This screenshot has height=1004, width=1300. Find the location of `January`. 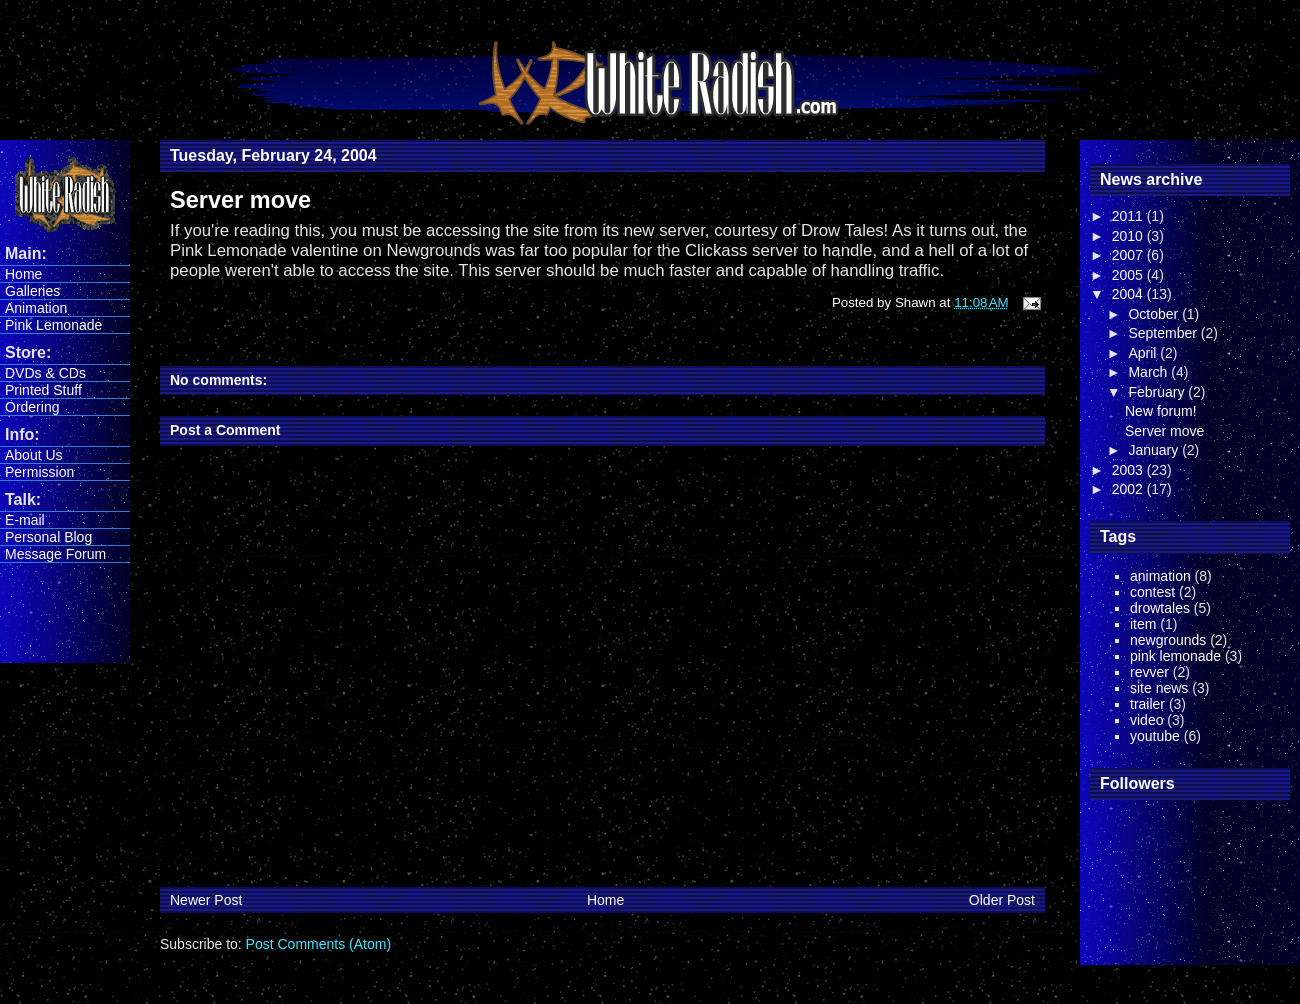

January is located at coordinates (1155, 450).